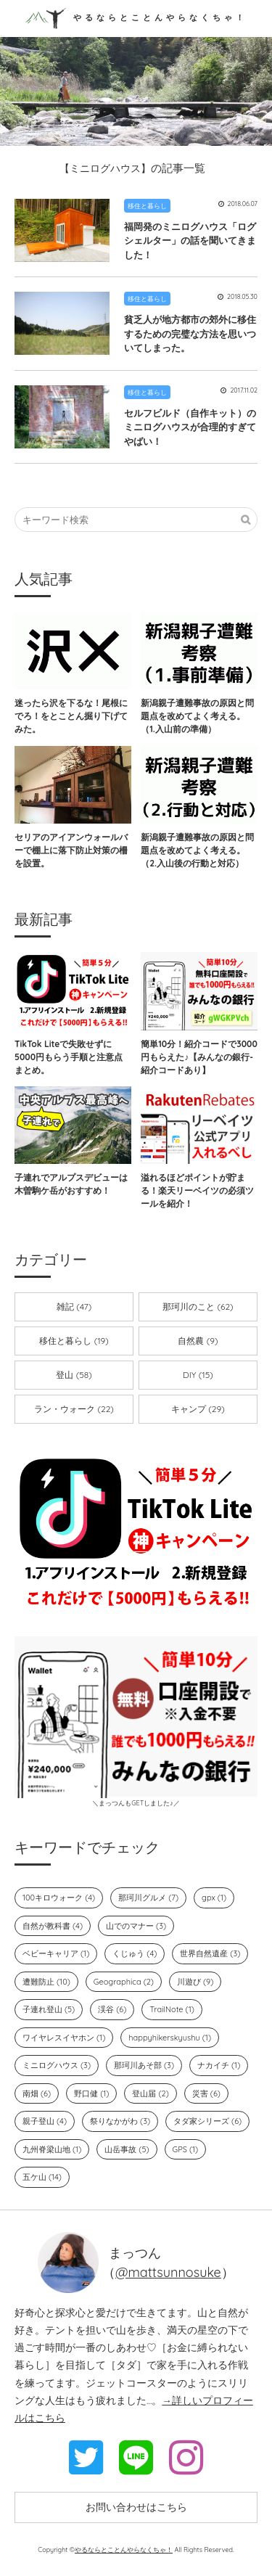 Image resolution: width=272 pixels, height=2576 pixels. What do you see at coordinates (63, 2038) in the screenshot?
I see `ワイヤレスイヤホン (1)` at bounding box center [63, 2038].